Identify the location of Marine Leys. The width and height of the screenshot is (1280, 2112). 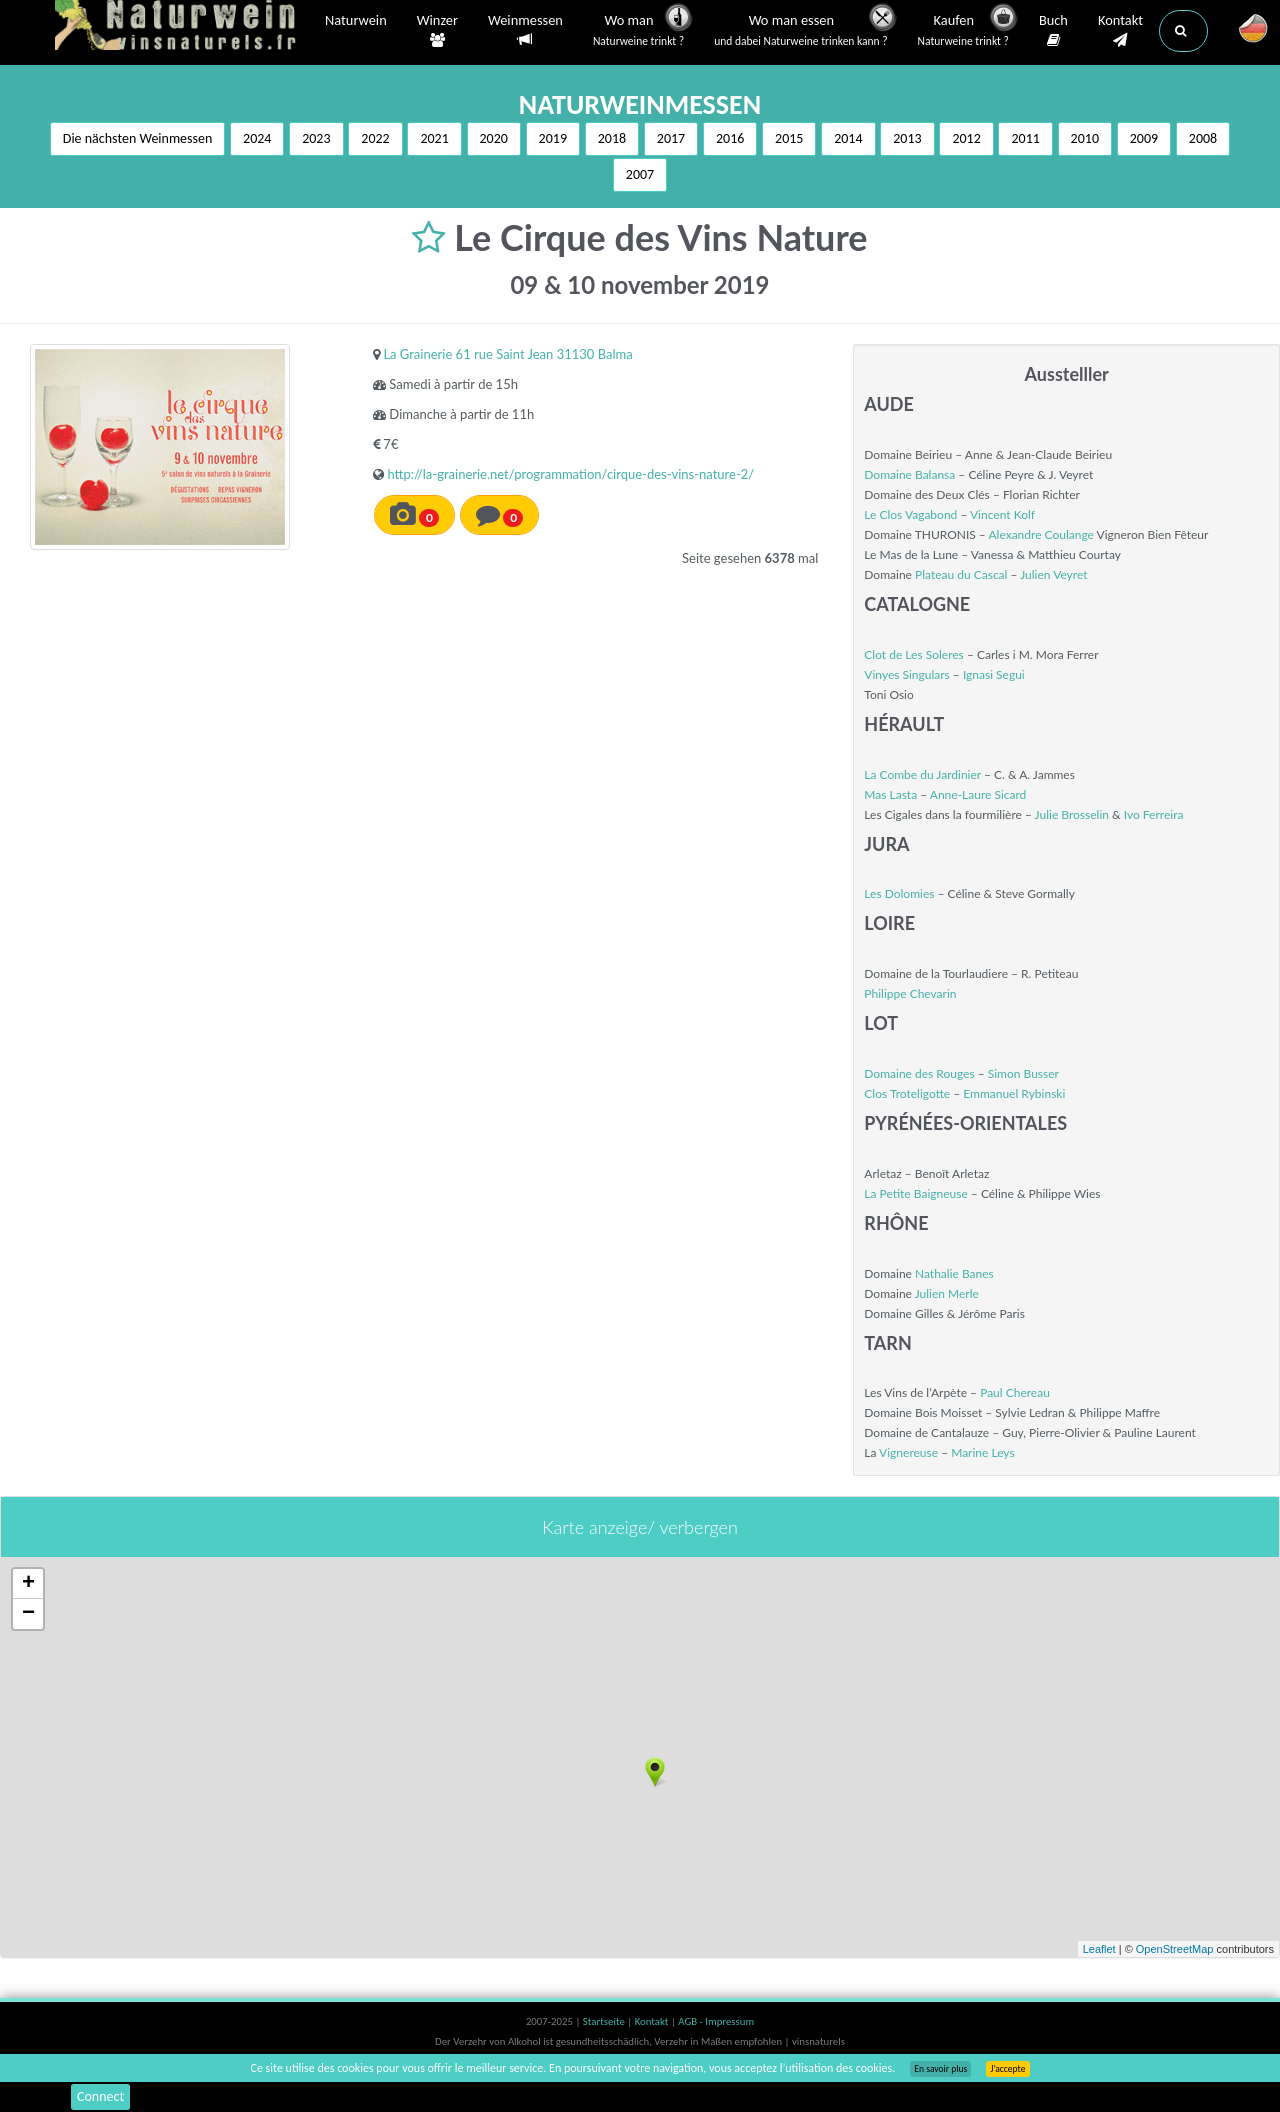
(982, 1452).